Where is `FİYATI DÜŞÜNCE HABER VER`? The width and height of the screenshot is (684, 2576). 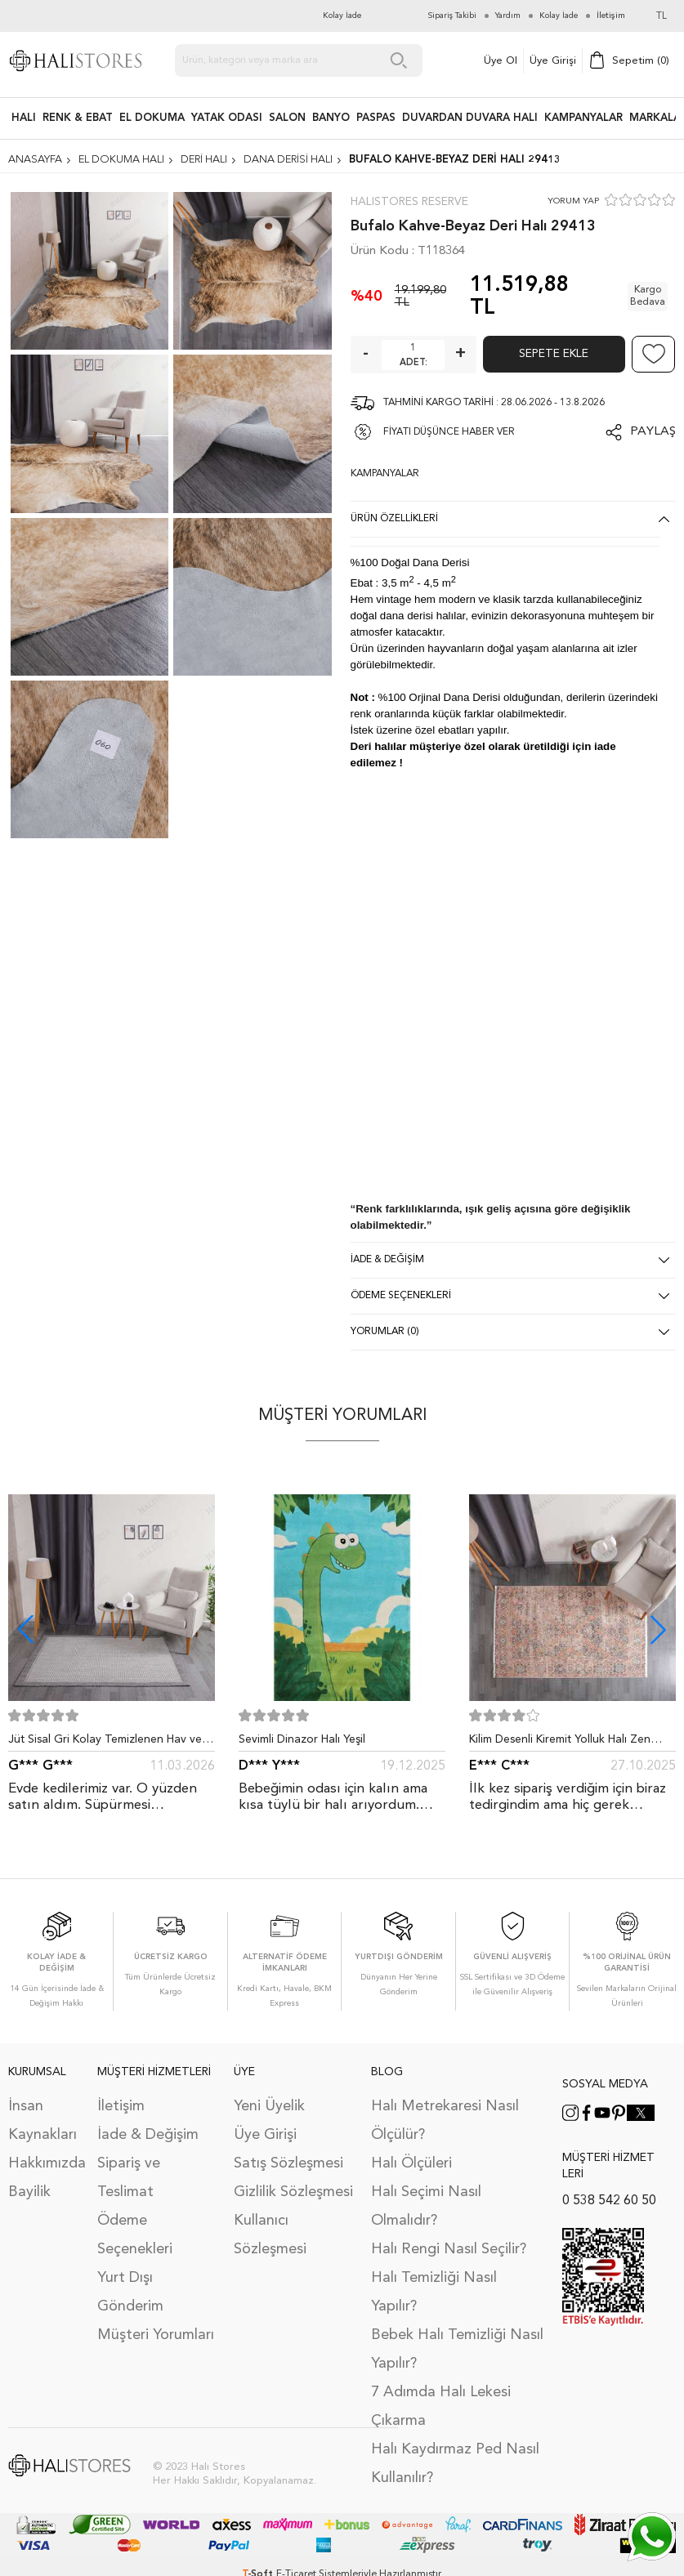 FİYATI DÜŞÜNCE HABER VER is located at coordinates (449, 432).